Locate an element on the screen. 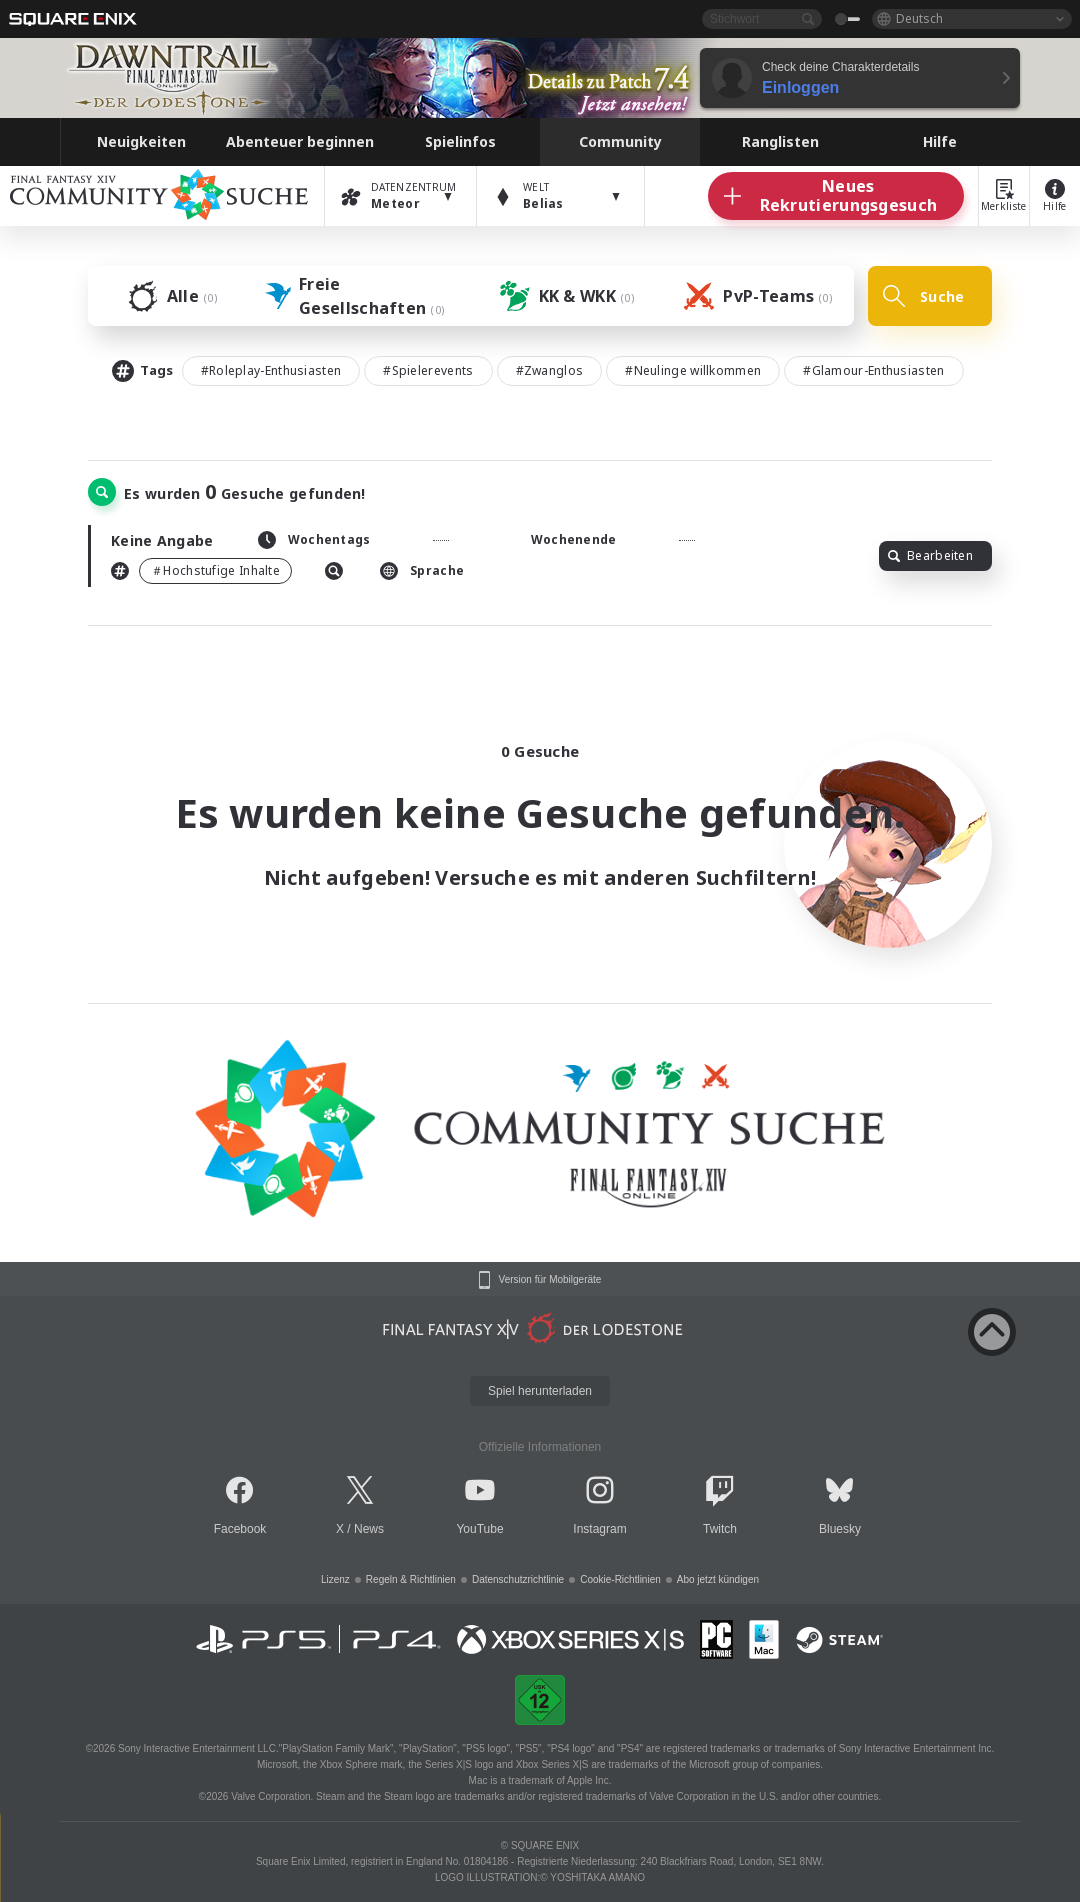 The image size is (1080, 1902). Cookie-Richtlinien is located at coordinates (620, 1579).